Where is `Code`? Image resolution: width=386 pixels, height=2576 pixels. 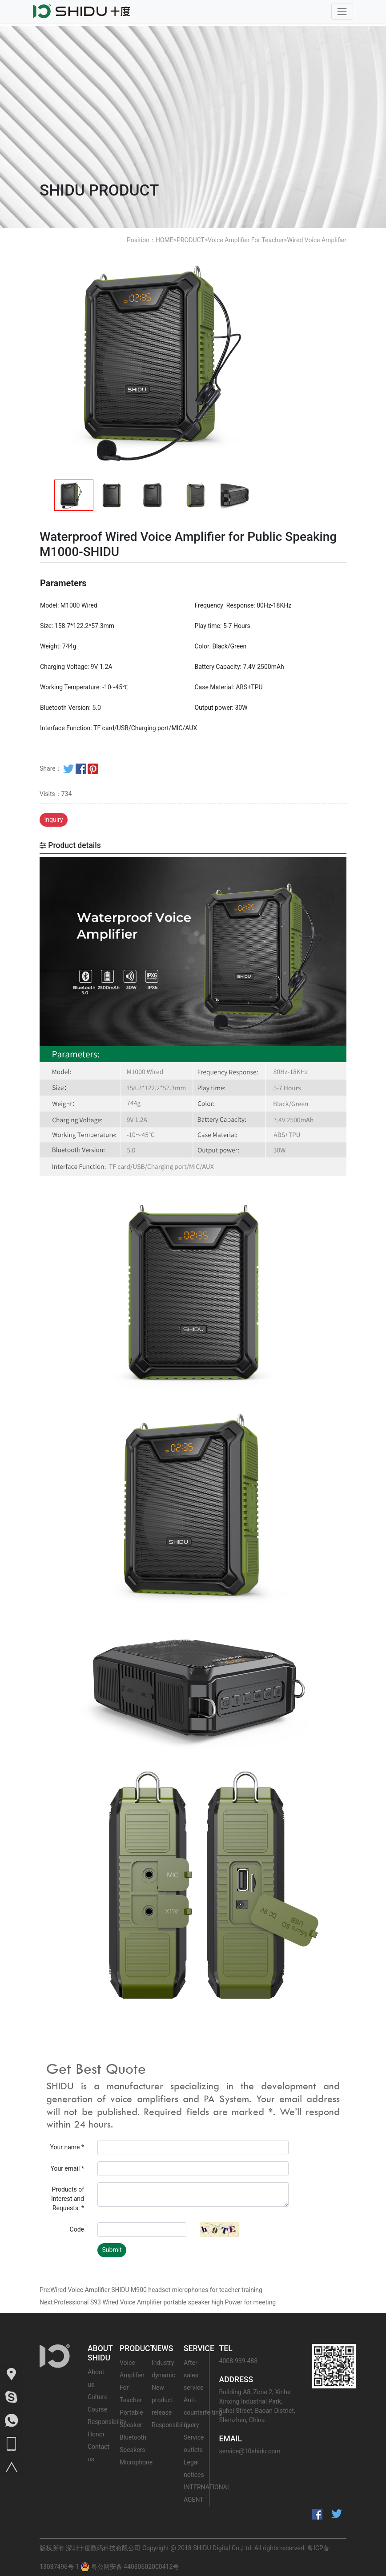 Code is located at coordinates (77, 2229).